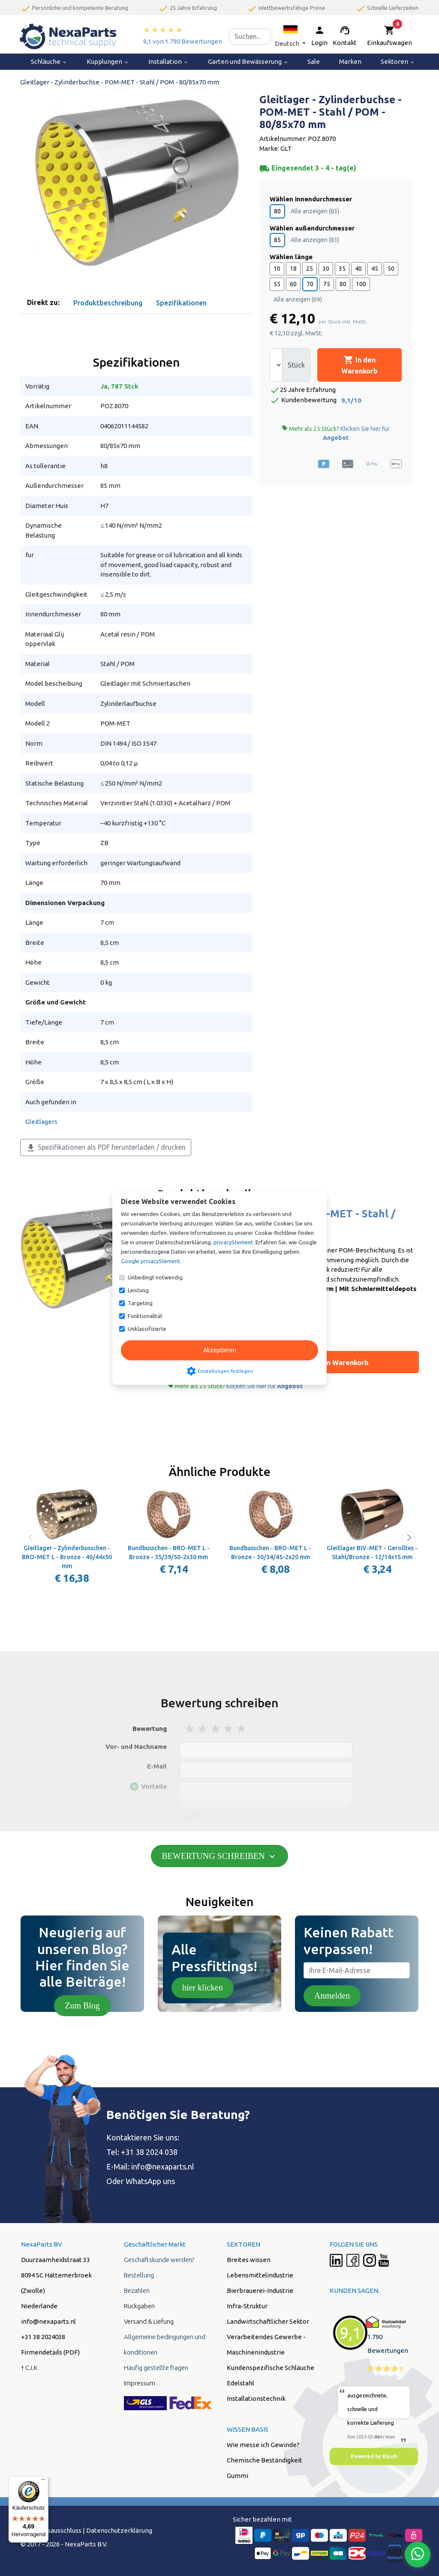 The height and width of the screenshot is (2576, 439). What do you see at coordinates (290, 36) in the screenshot?
I see `[button]` at bounding box center [290, 36].